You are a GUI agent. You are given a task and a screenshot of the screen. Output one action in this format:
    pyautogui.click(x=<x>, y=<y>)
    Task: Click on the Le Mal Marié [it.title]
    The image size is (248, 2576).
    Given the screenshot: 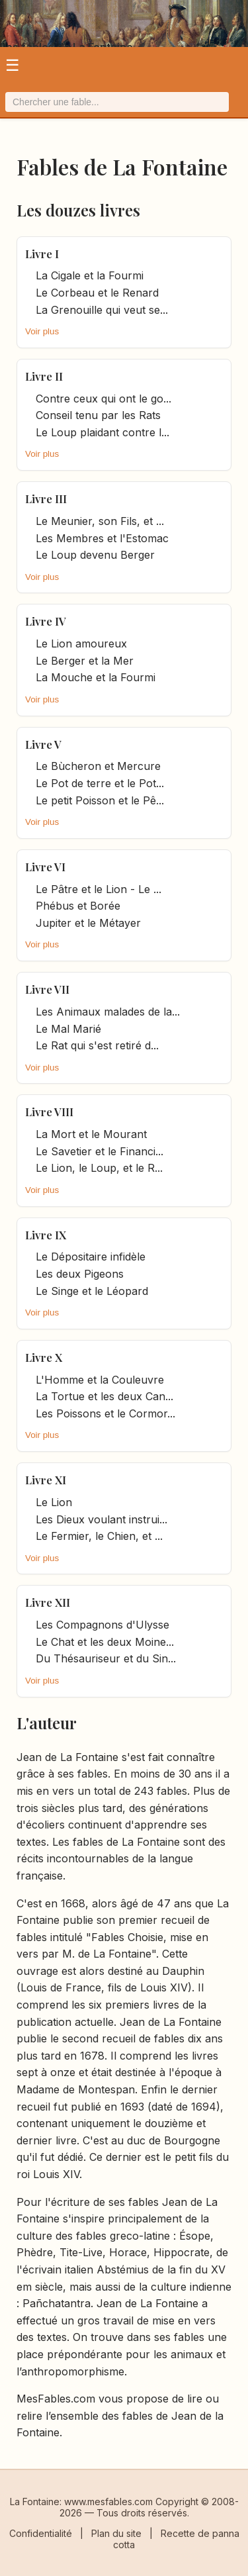 What is the action you would take?
    pyautogui.click(x=68, y=1028)
    